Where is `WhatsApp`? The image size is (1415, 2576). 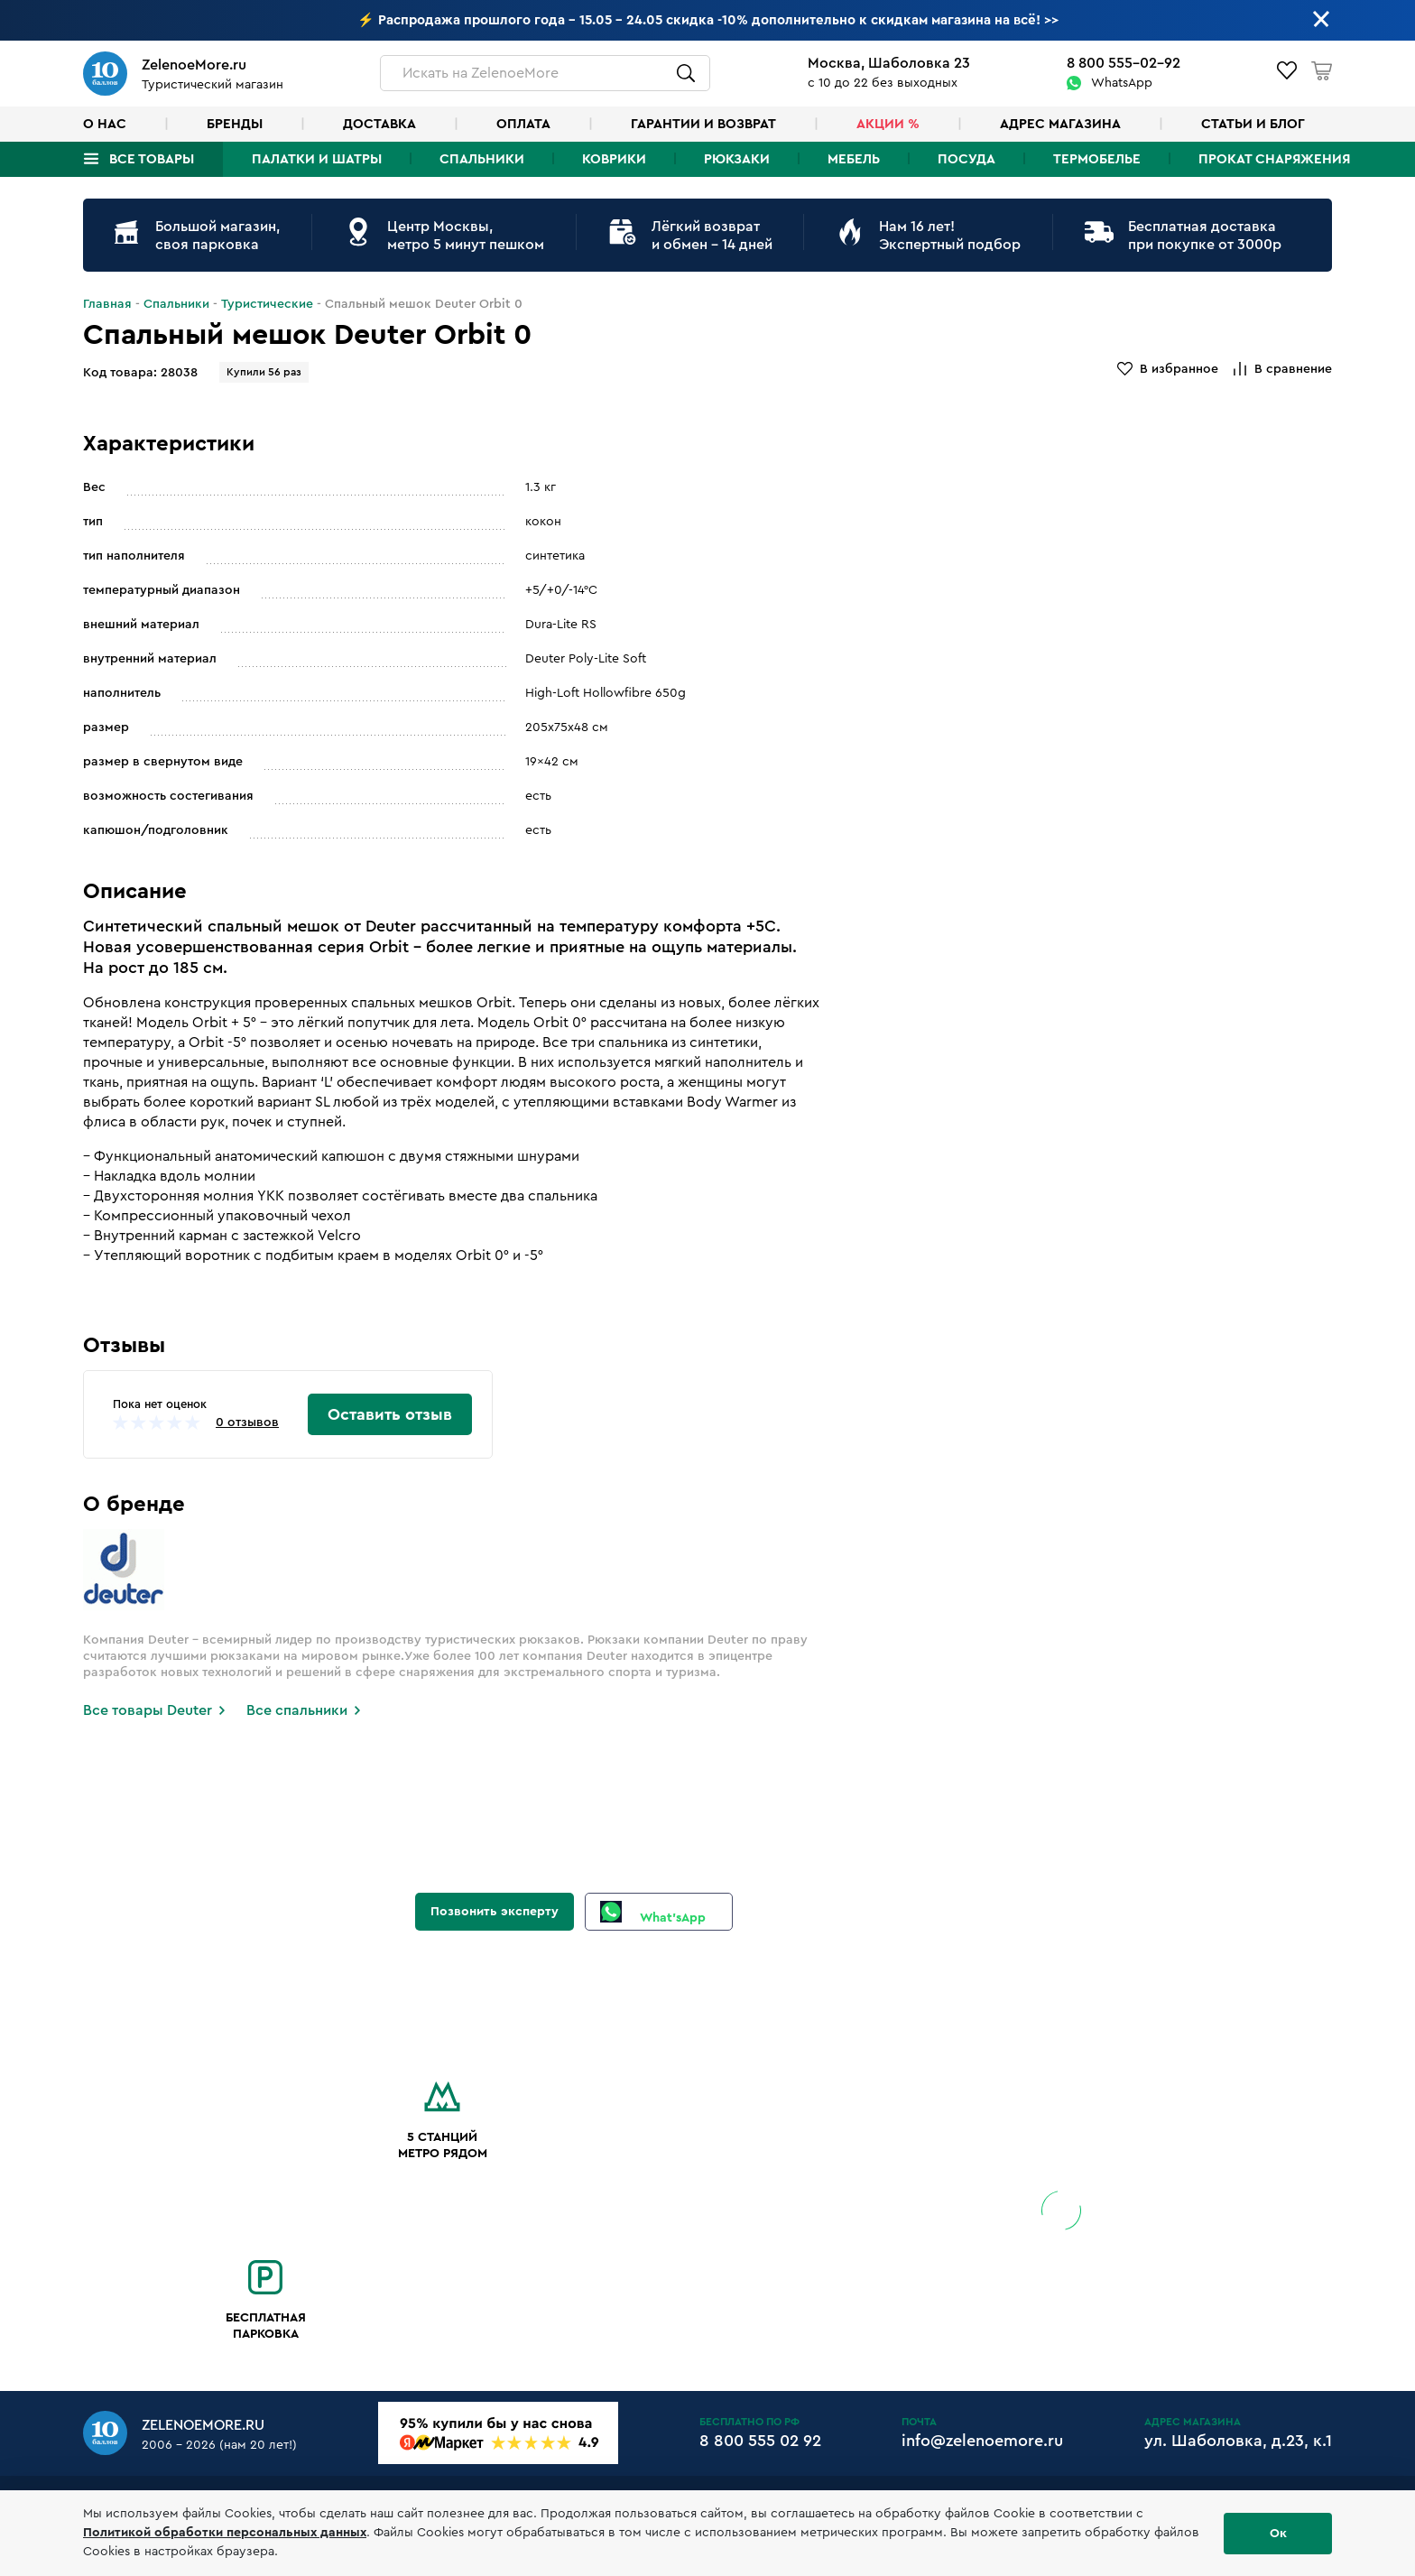 WhatsApp is located at coordinates (1121, 83).